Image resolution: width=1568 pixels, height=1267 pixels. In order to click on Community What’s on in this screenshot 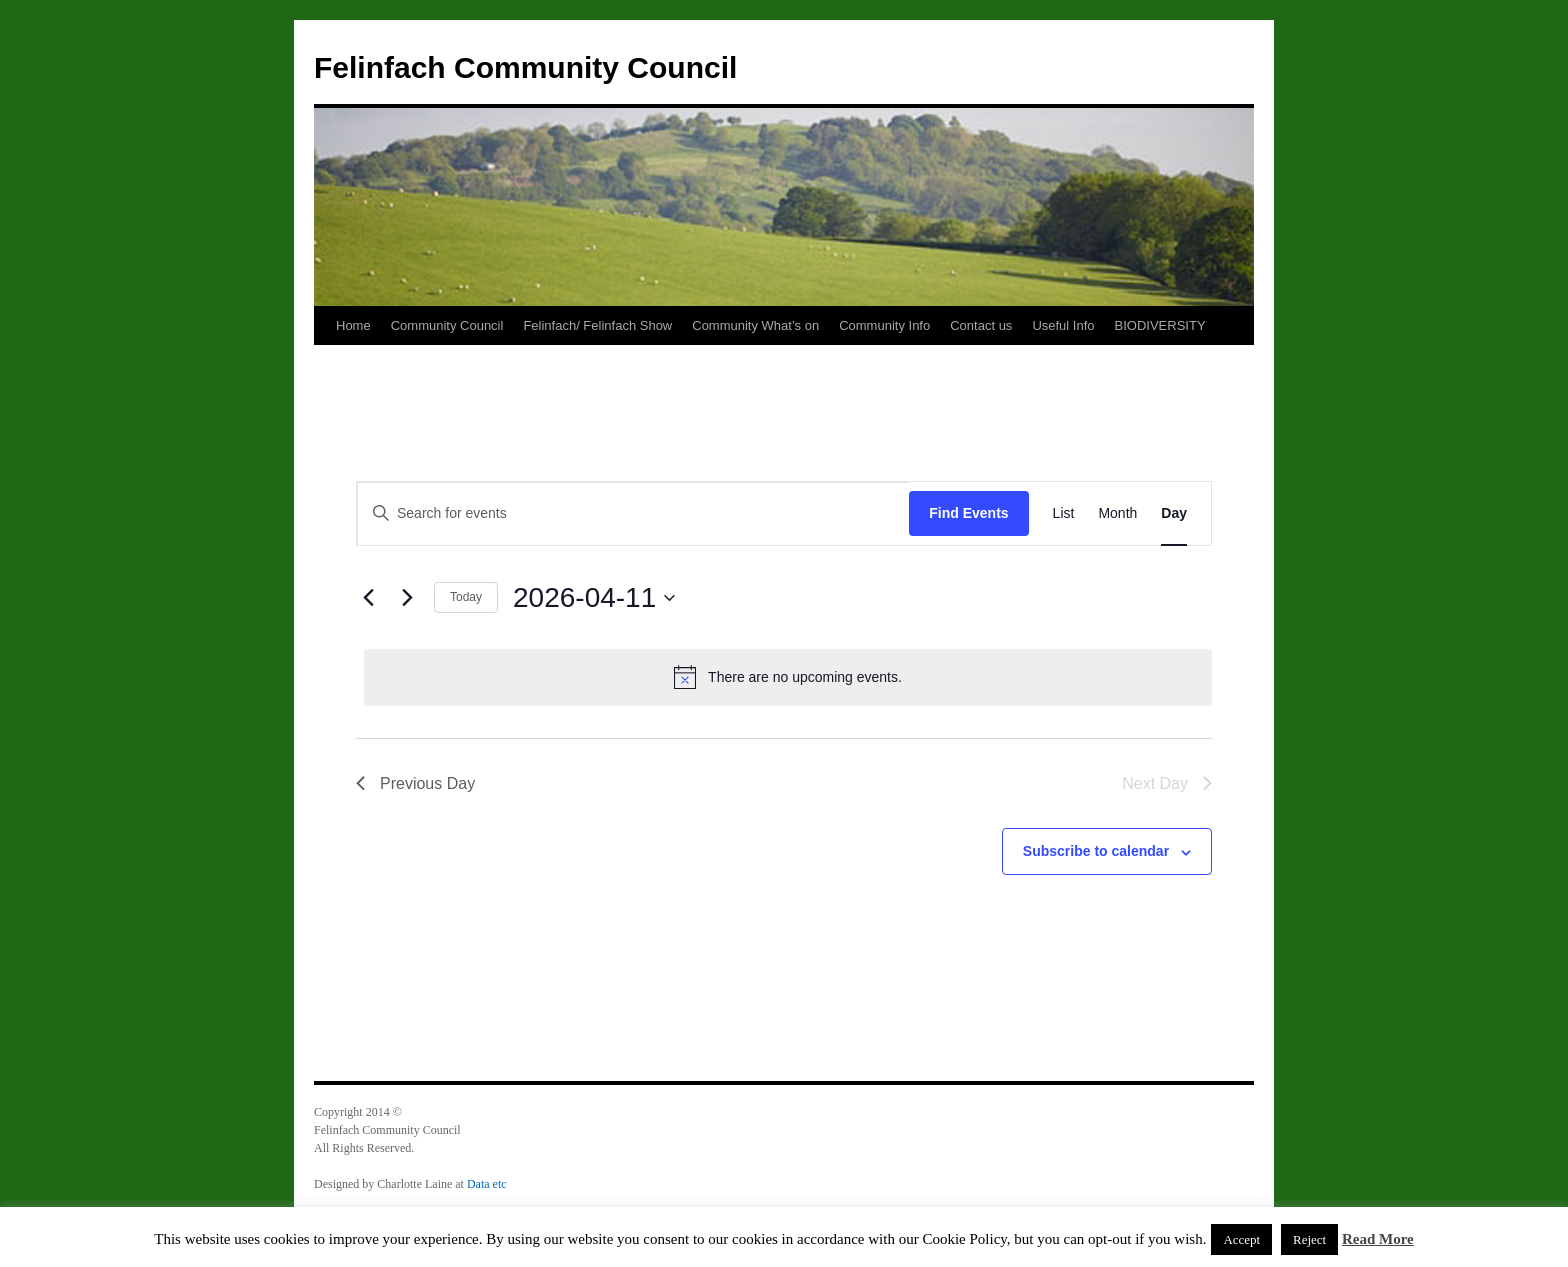, I will do `click(755, 325)`.